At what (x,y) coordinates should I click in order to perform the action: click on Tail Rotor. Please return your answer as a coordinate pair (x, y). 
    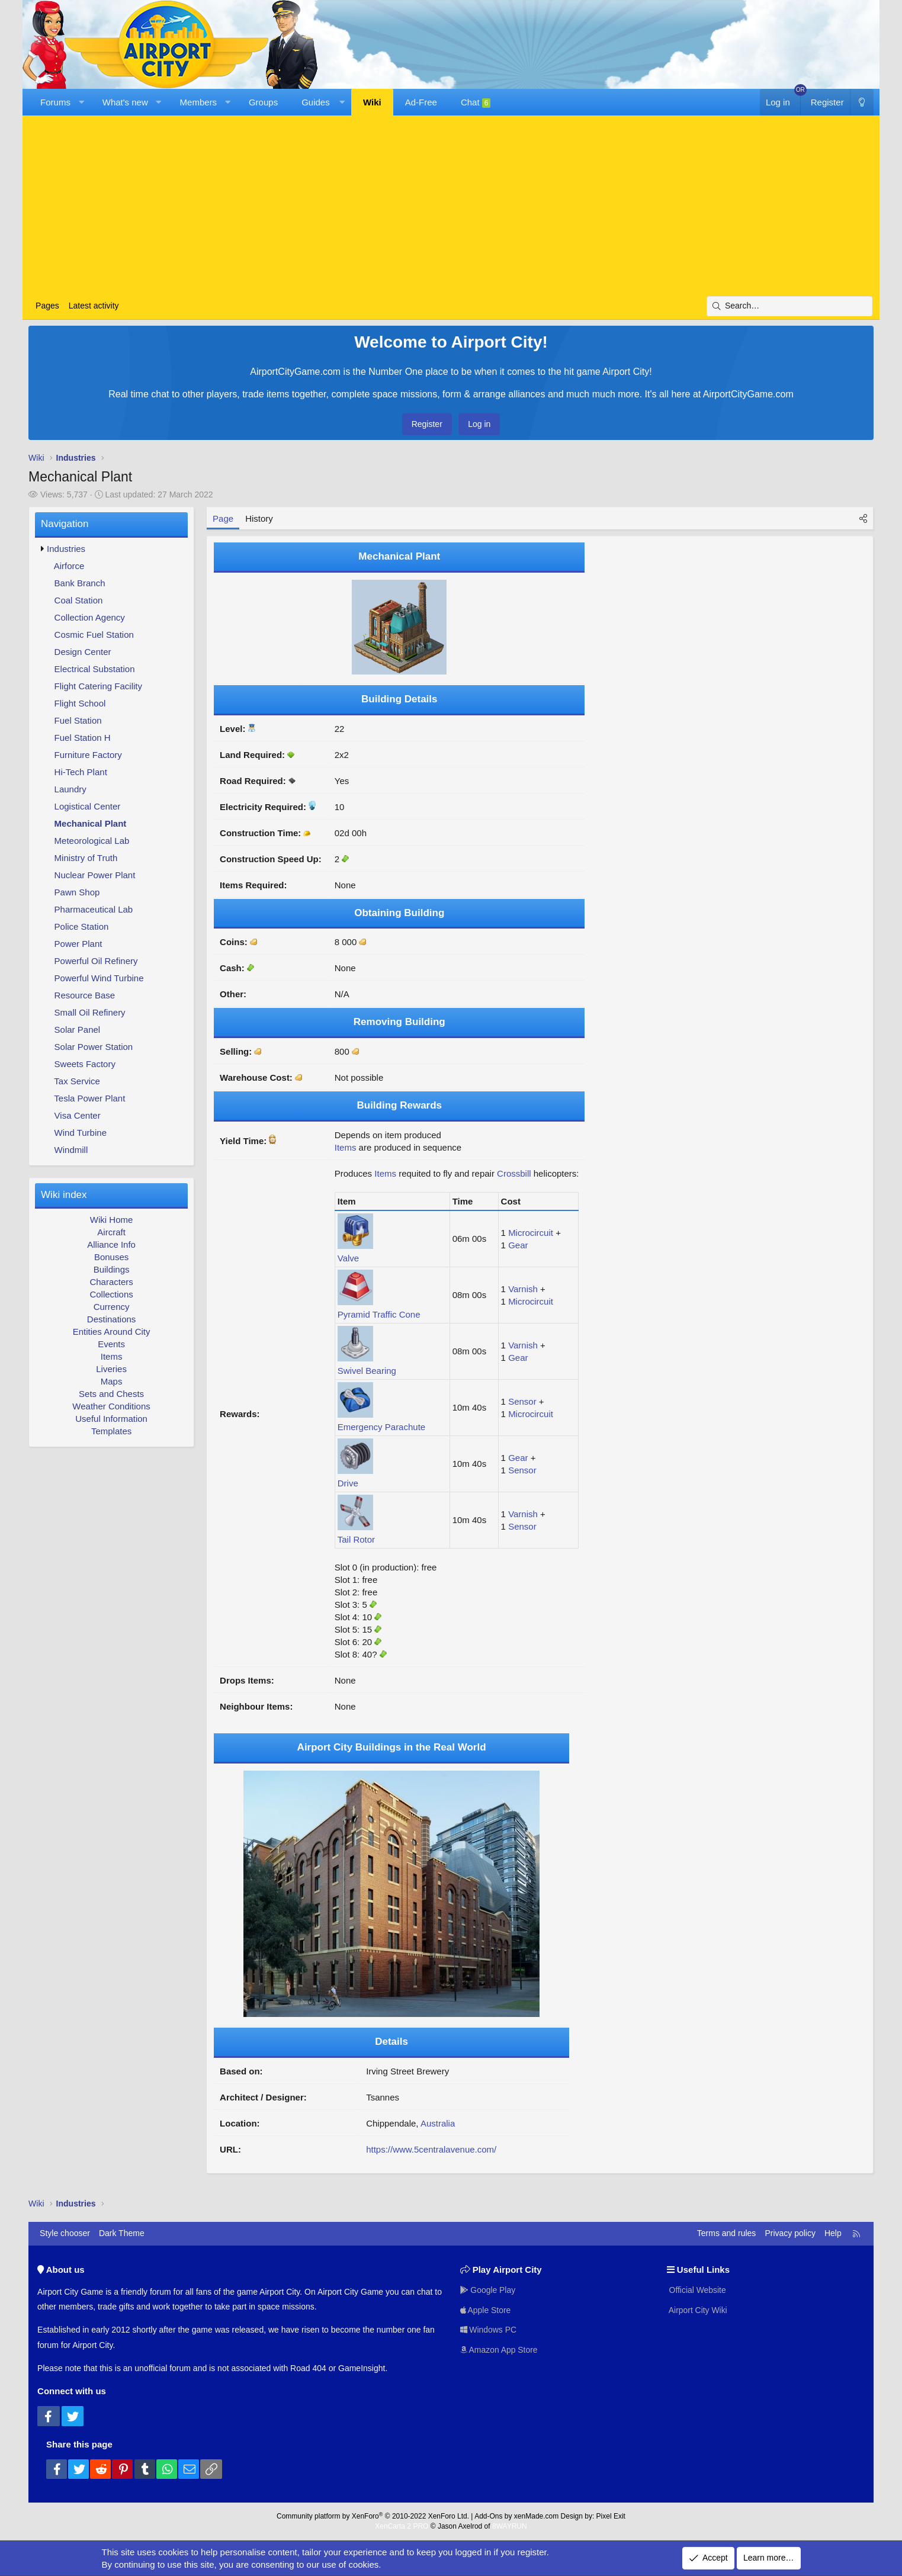
    Looking at the image, I should click on (356, 1539).